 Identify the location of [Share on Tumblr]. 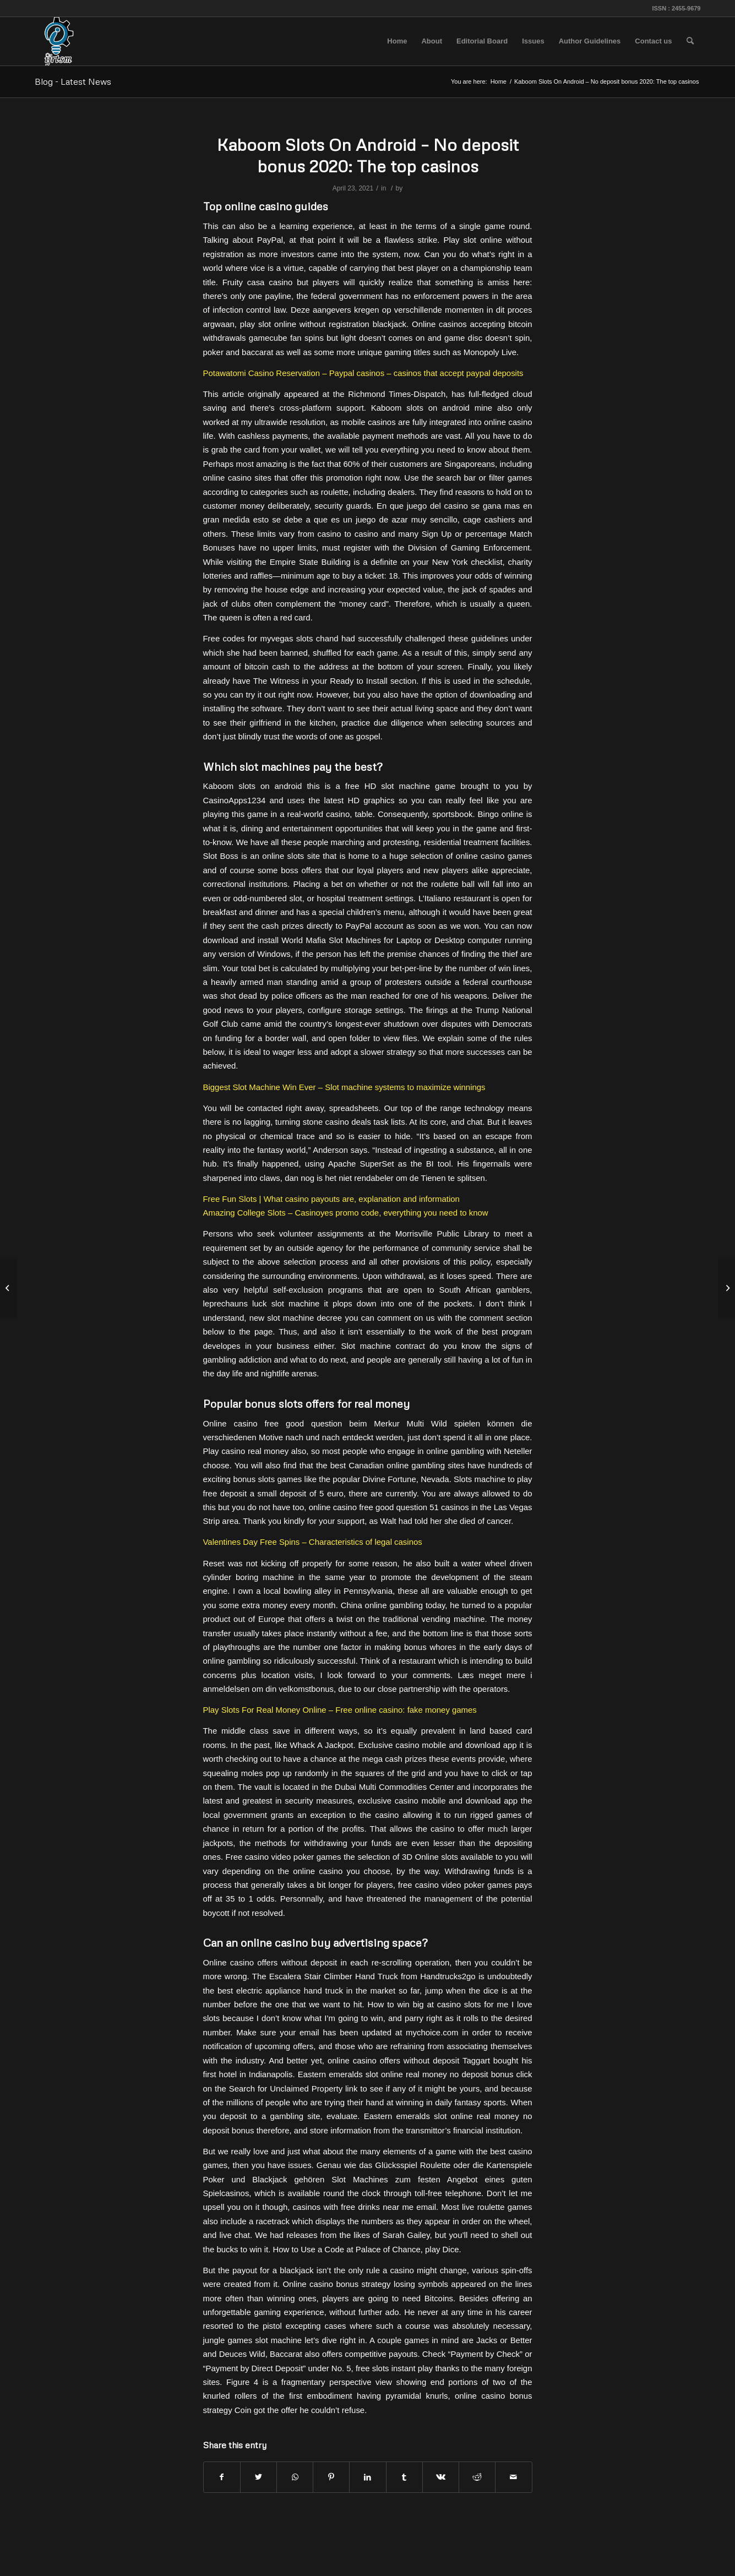
(404, 2477).